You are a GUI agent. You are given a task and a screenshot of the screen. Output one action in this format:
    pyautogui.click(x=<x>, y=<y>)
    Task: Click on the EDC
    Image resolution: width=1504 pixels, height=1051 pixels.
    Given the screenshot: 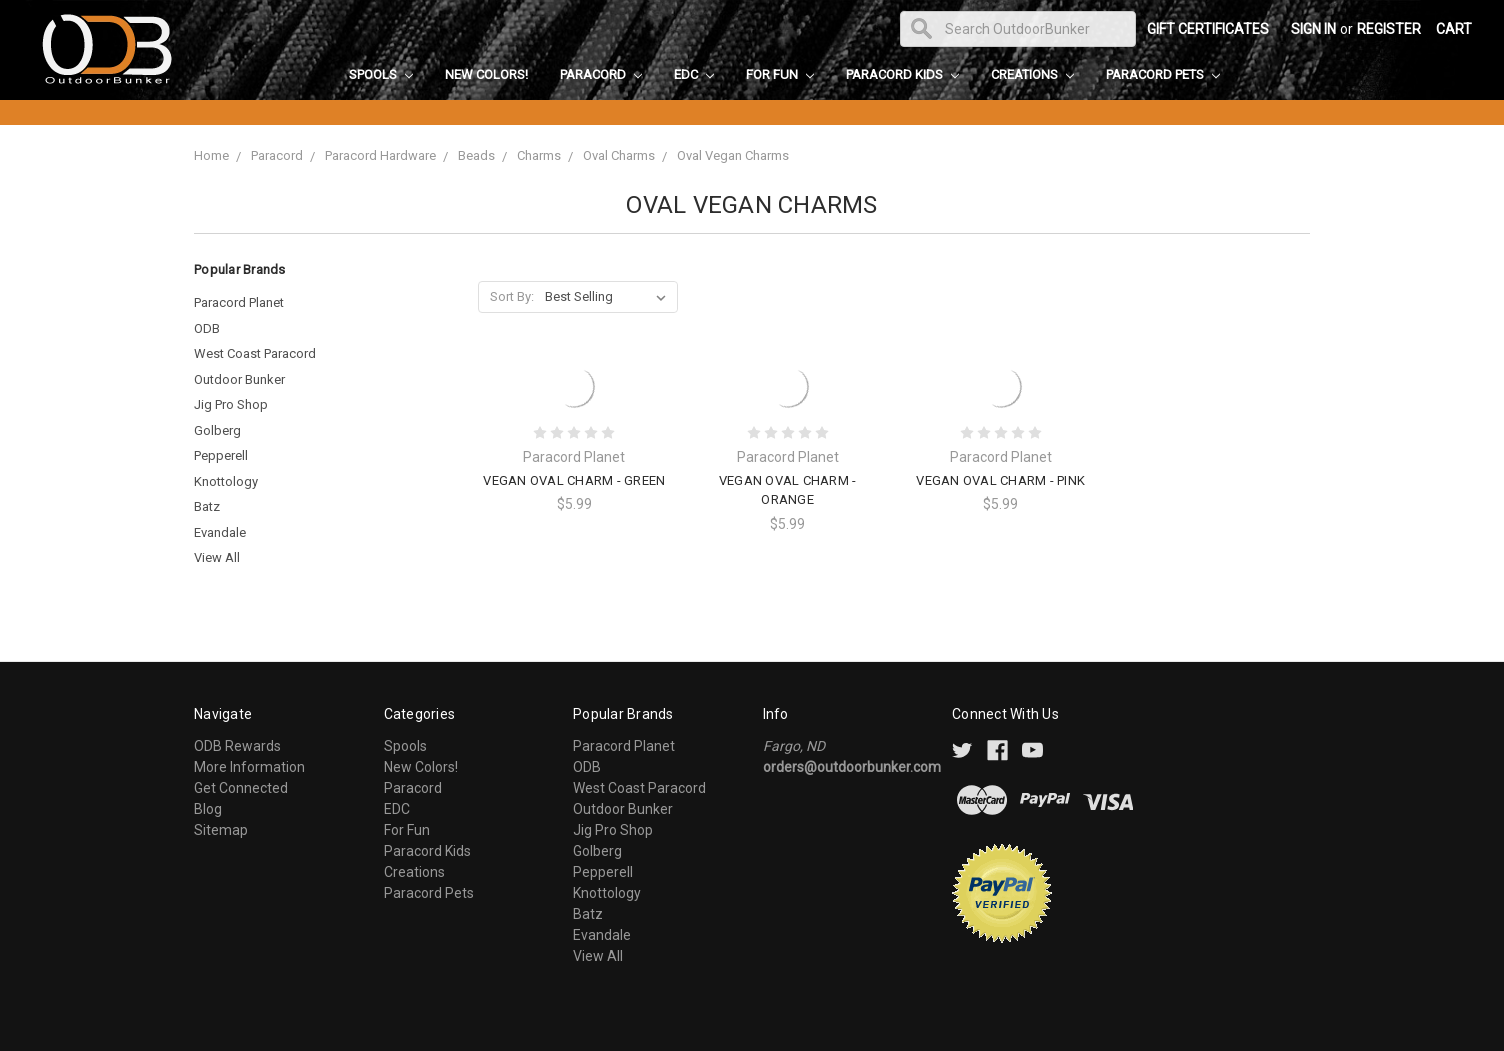 What is the action you would take?
    pyautogui.click(x=694, y=74)
    